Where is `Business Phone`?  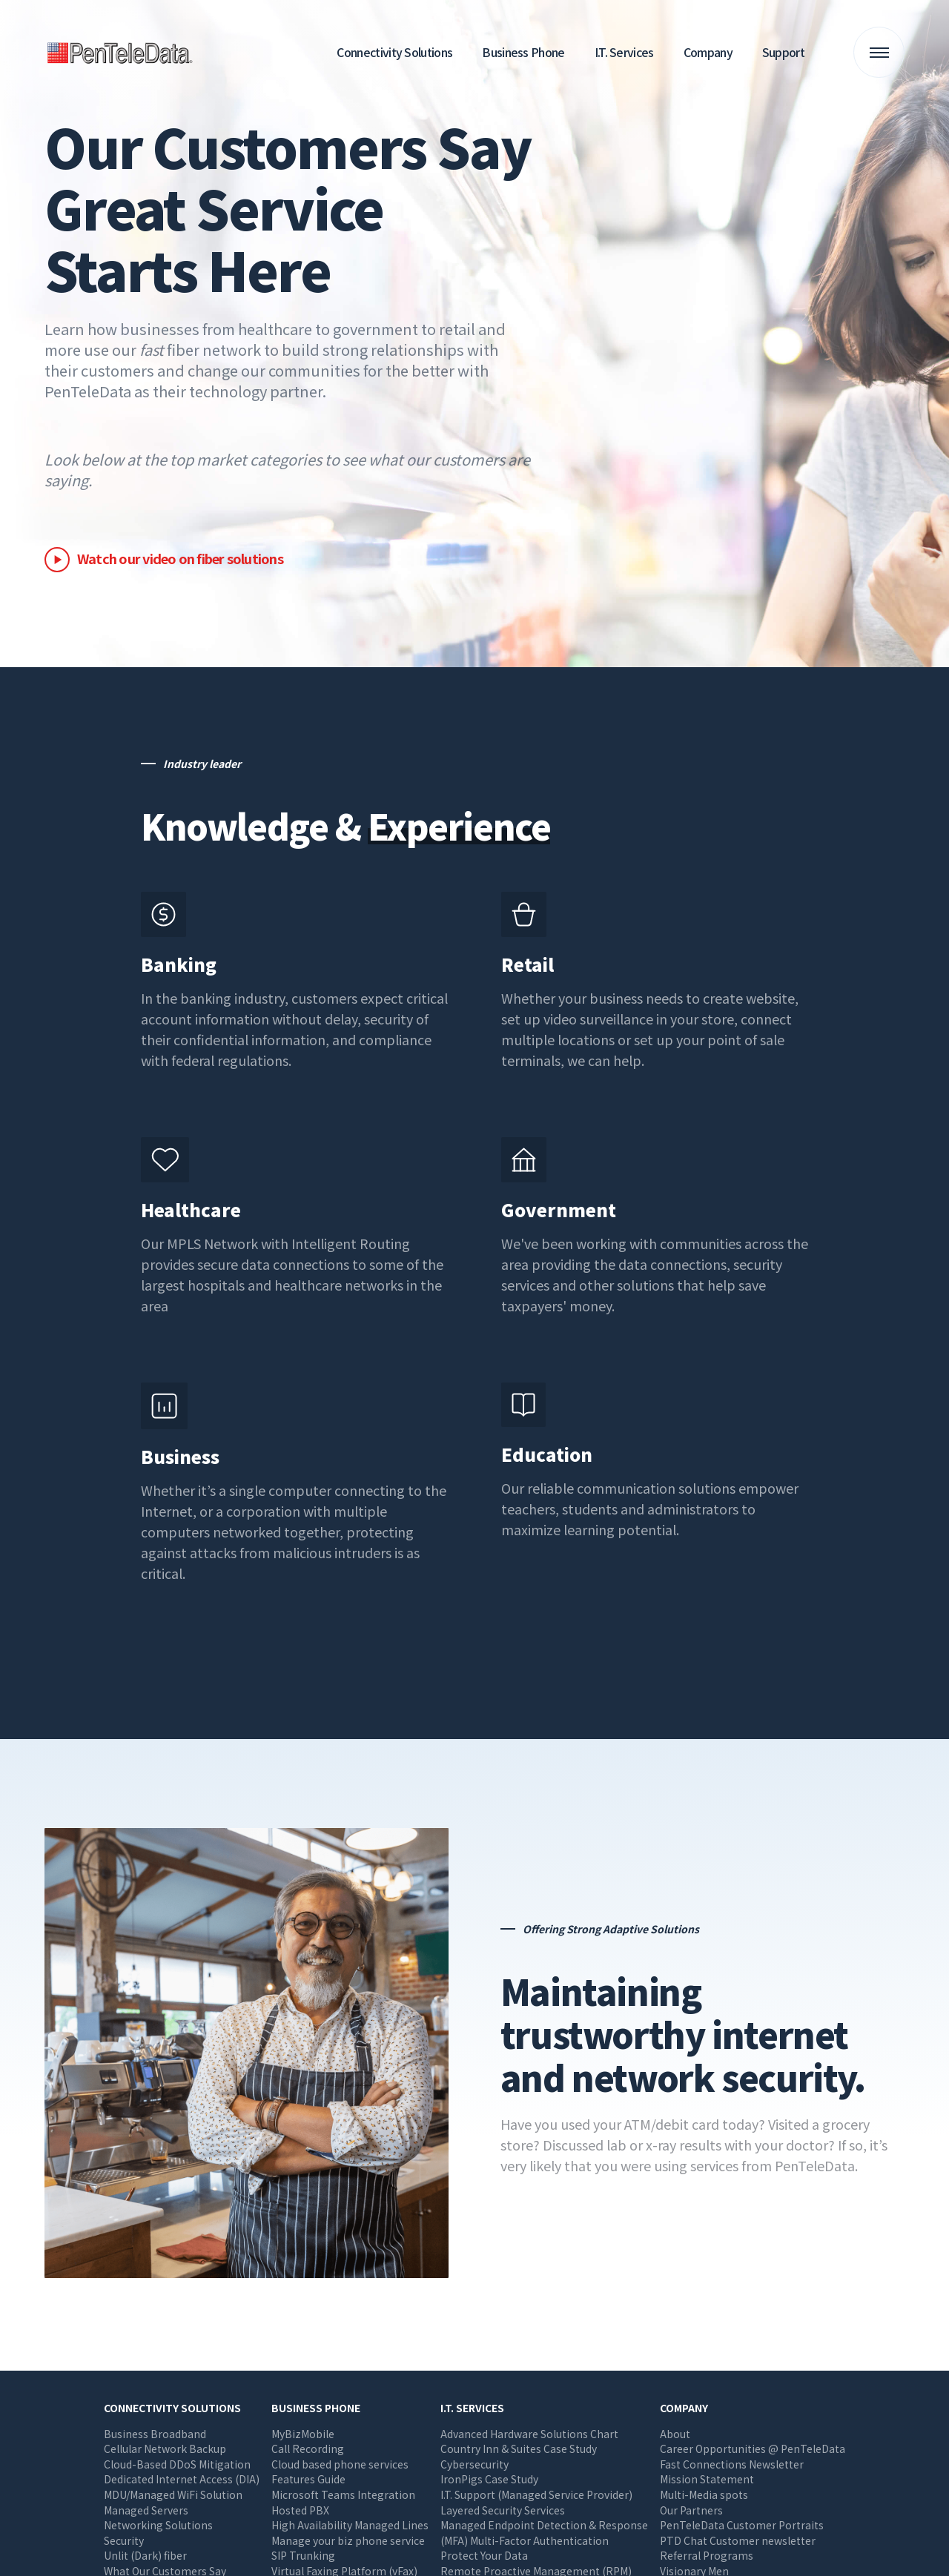 Business Phone is located at coordinates (523, 52).